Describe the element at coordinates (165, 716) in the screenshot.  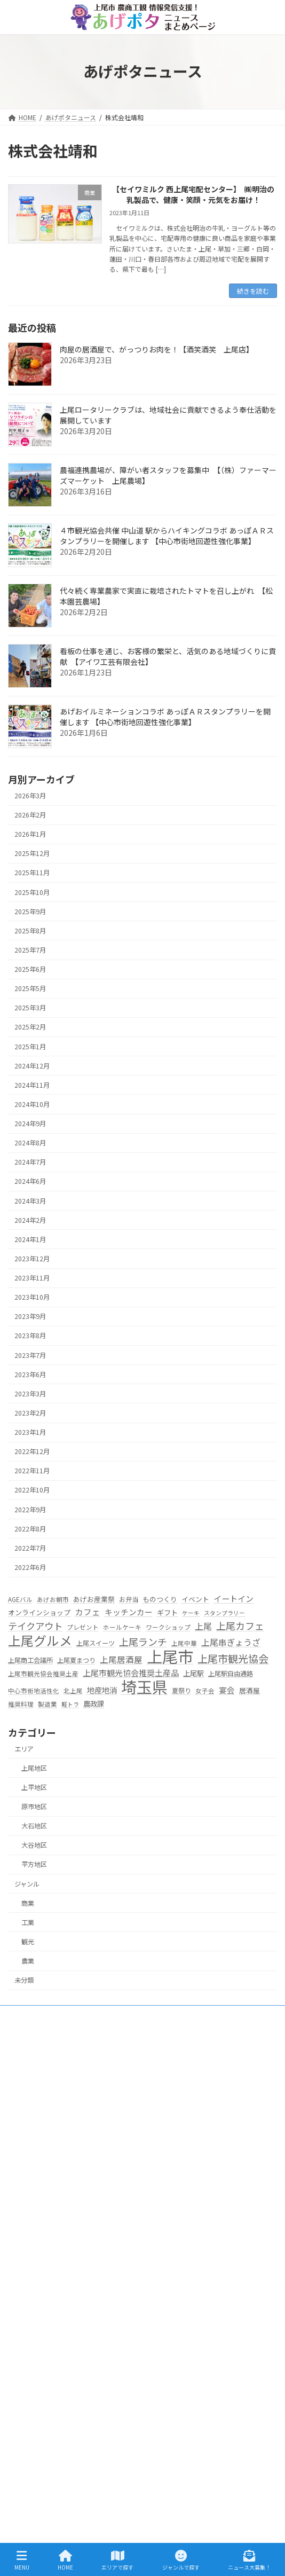
I see `あげおイルミネーションコラボ あっぽＡＲスタンプラリーを開催します 【中心市街地回遊性強化事業】` at that location.